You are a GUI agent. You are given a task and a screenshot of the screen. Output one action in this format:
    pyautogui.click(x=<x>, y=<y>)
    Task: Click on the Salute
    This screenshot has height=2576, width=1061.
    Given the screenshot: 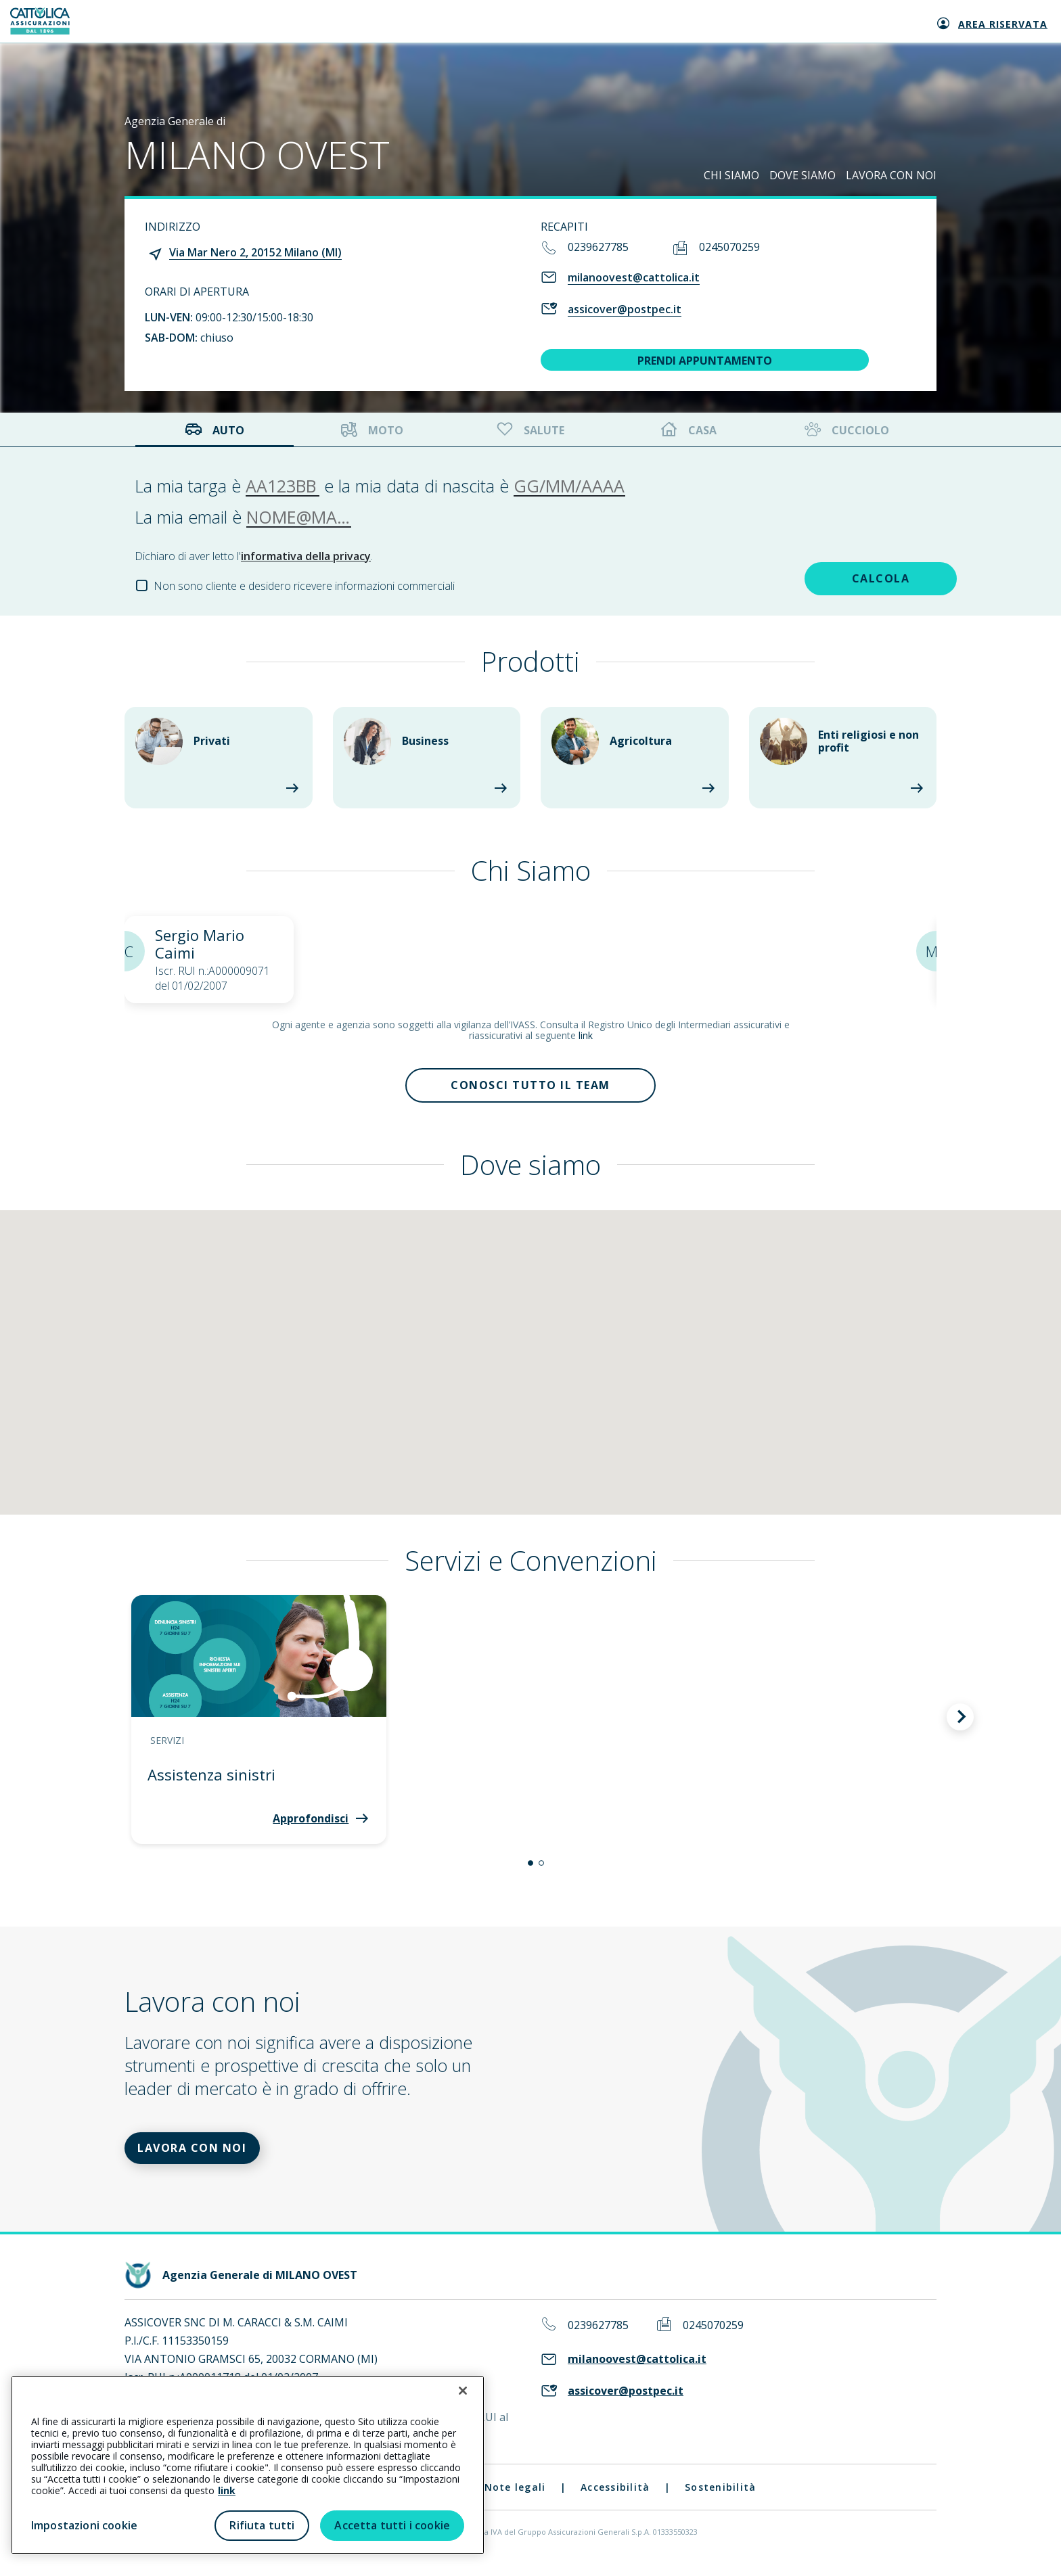 What is the action you would take?
    pyautogui.click(x=529, y=429)
    